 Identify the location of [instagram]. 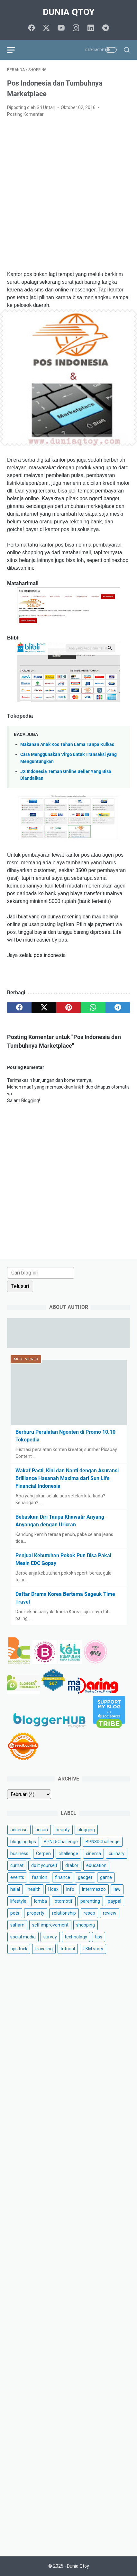
(75, 28).